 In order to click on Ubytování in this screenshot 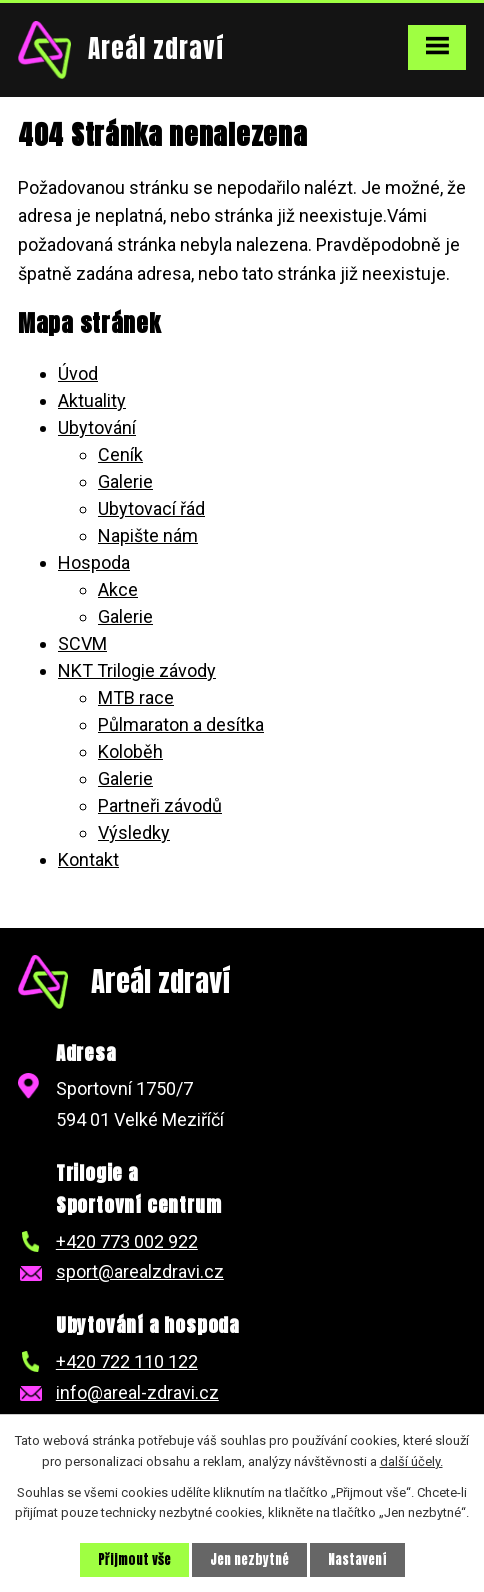, I will do `click(97, 427)`.